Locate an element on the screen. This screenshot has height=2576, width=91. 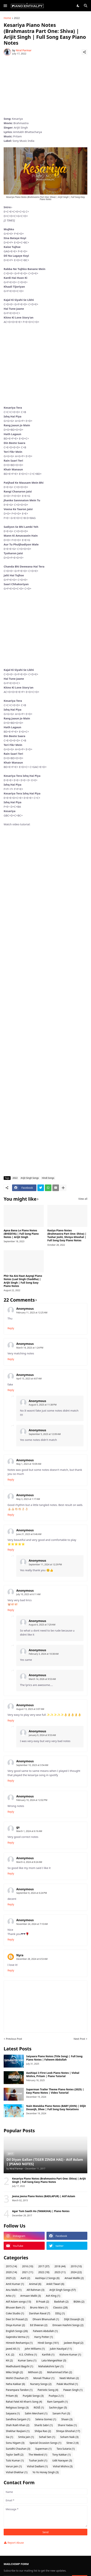
Neeti Mohan is located at coordinates (69, 2378).